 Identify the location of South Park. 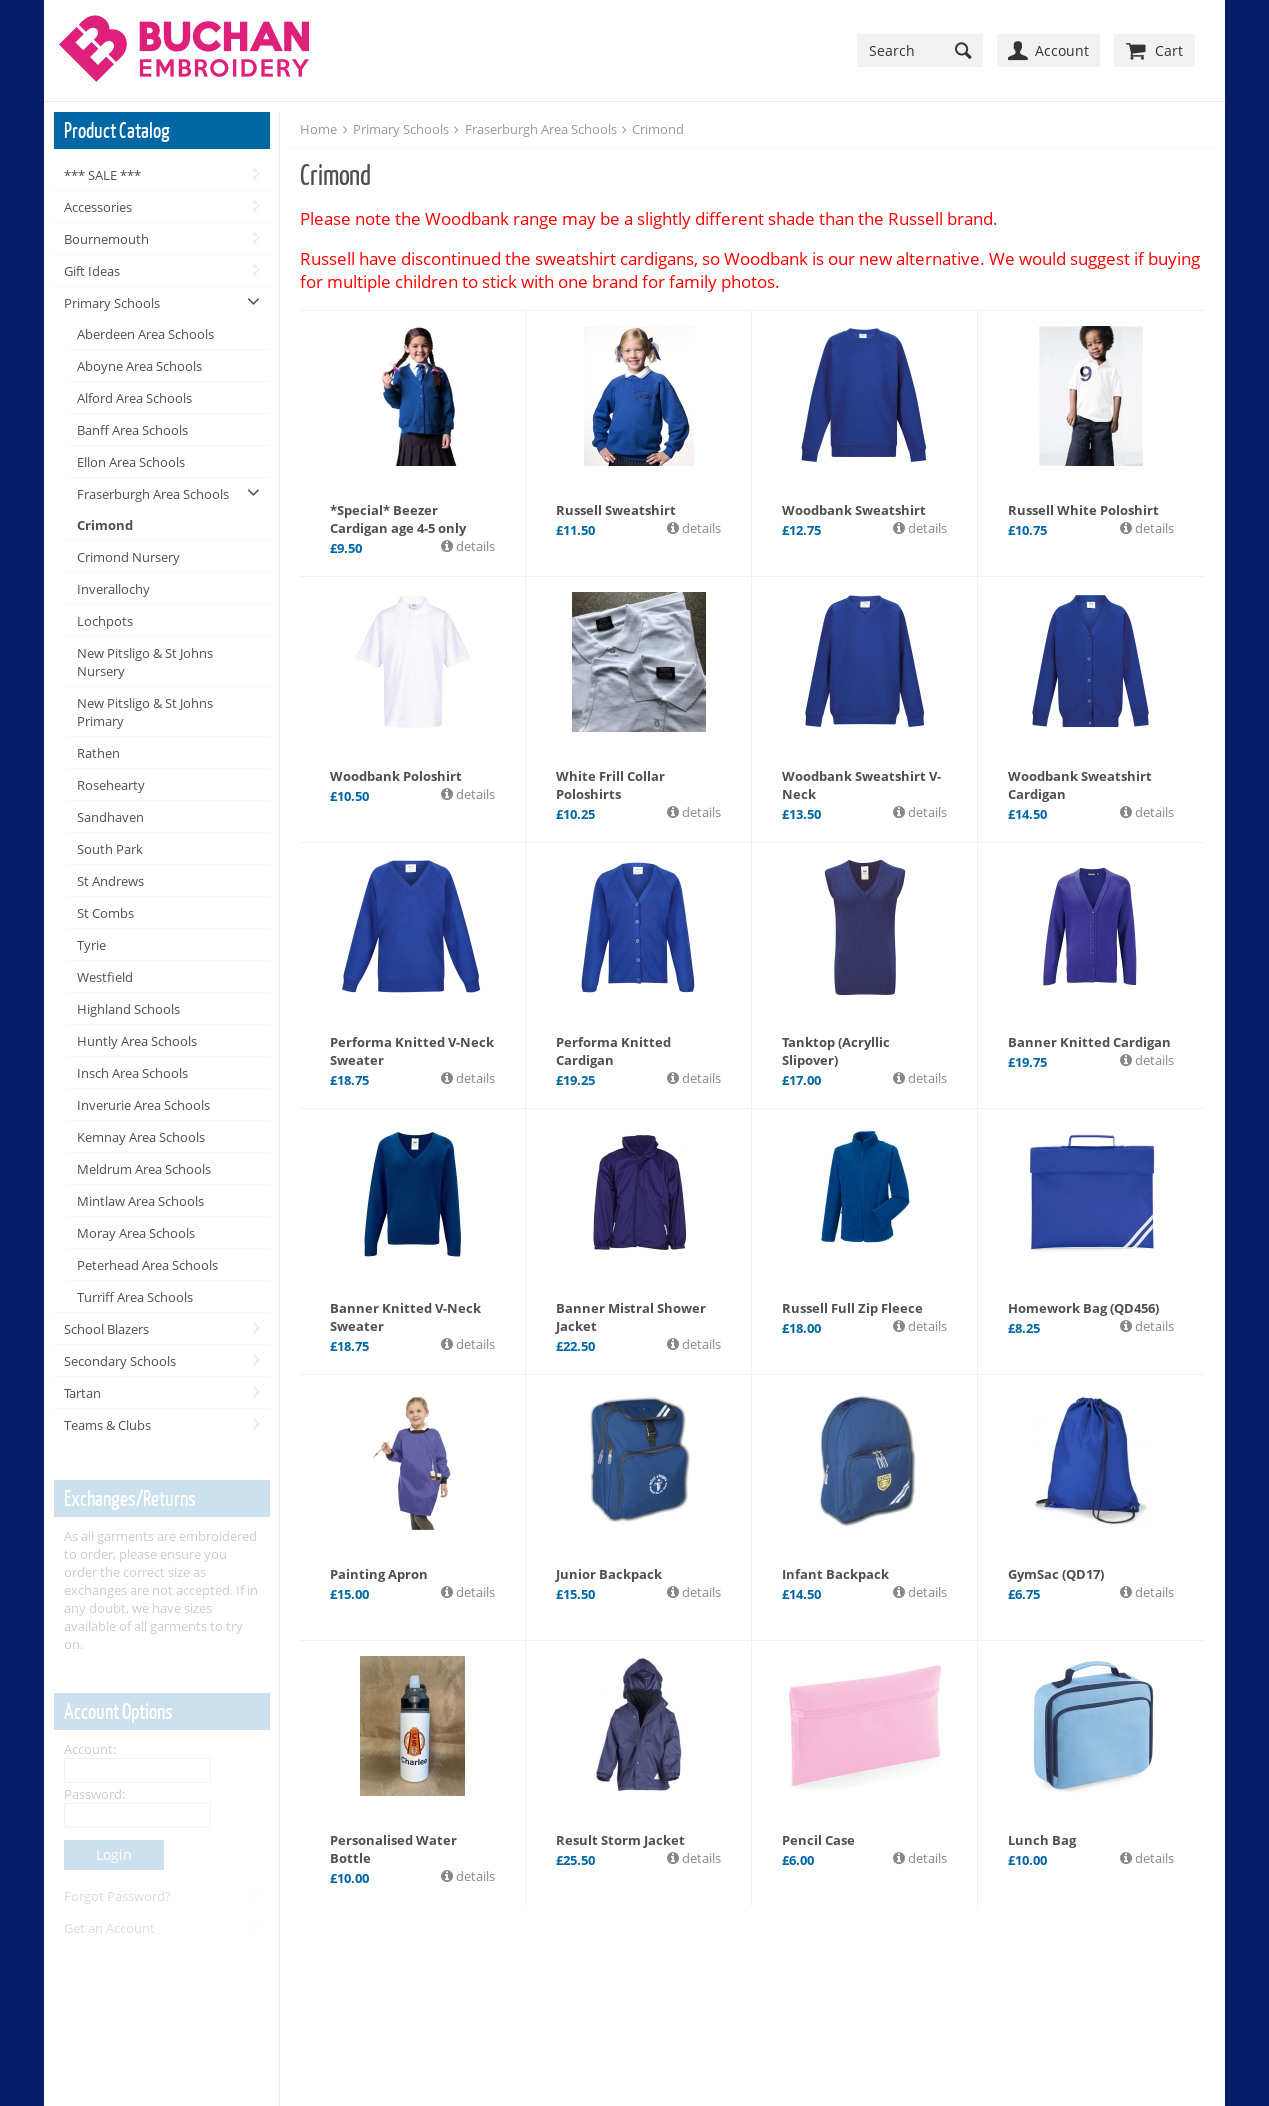
(110, 849).